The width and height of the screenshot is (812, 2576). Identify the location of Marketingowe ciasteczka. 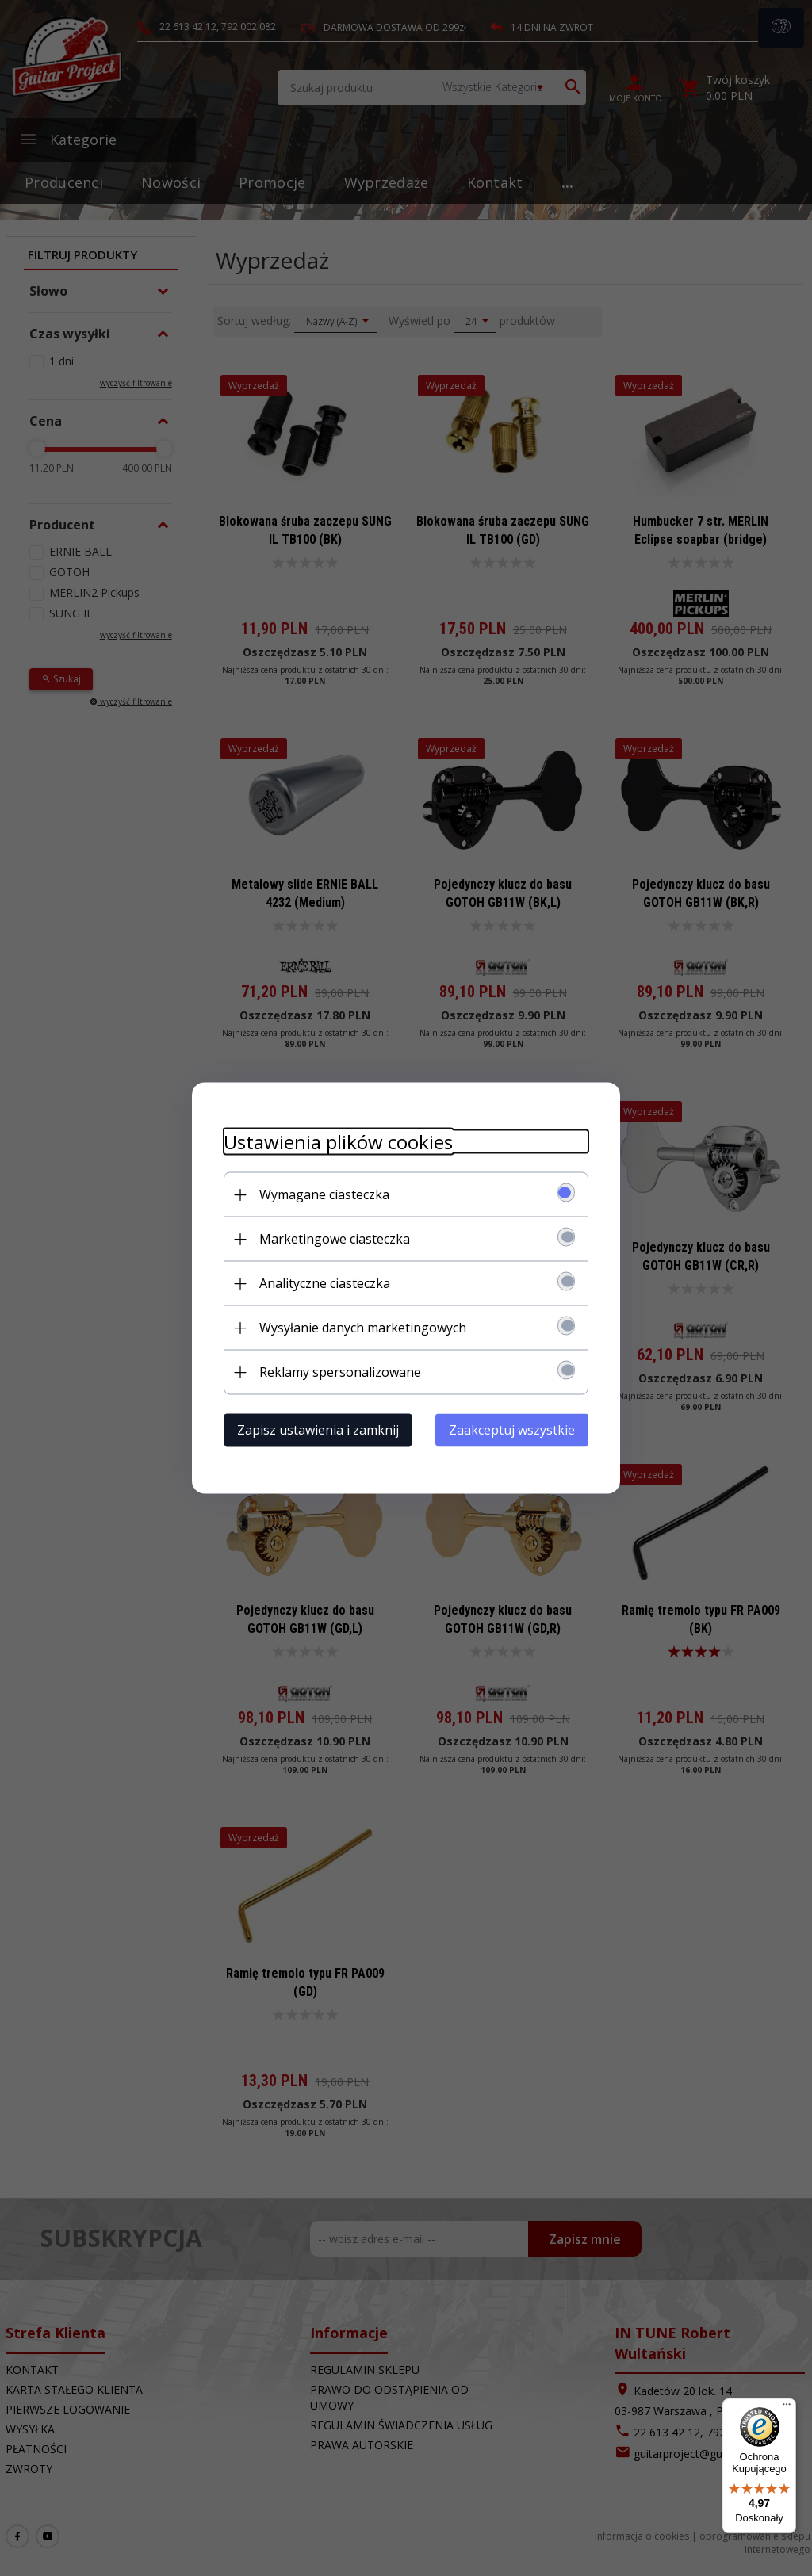
(334, 1239).